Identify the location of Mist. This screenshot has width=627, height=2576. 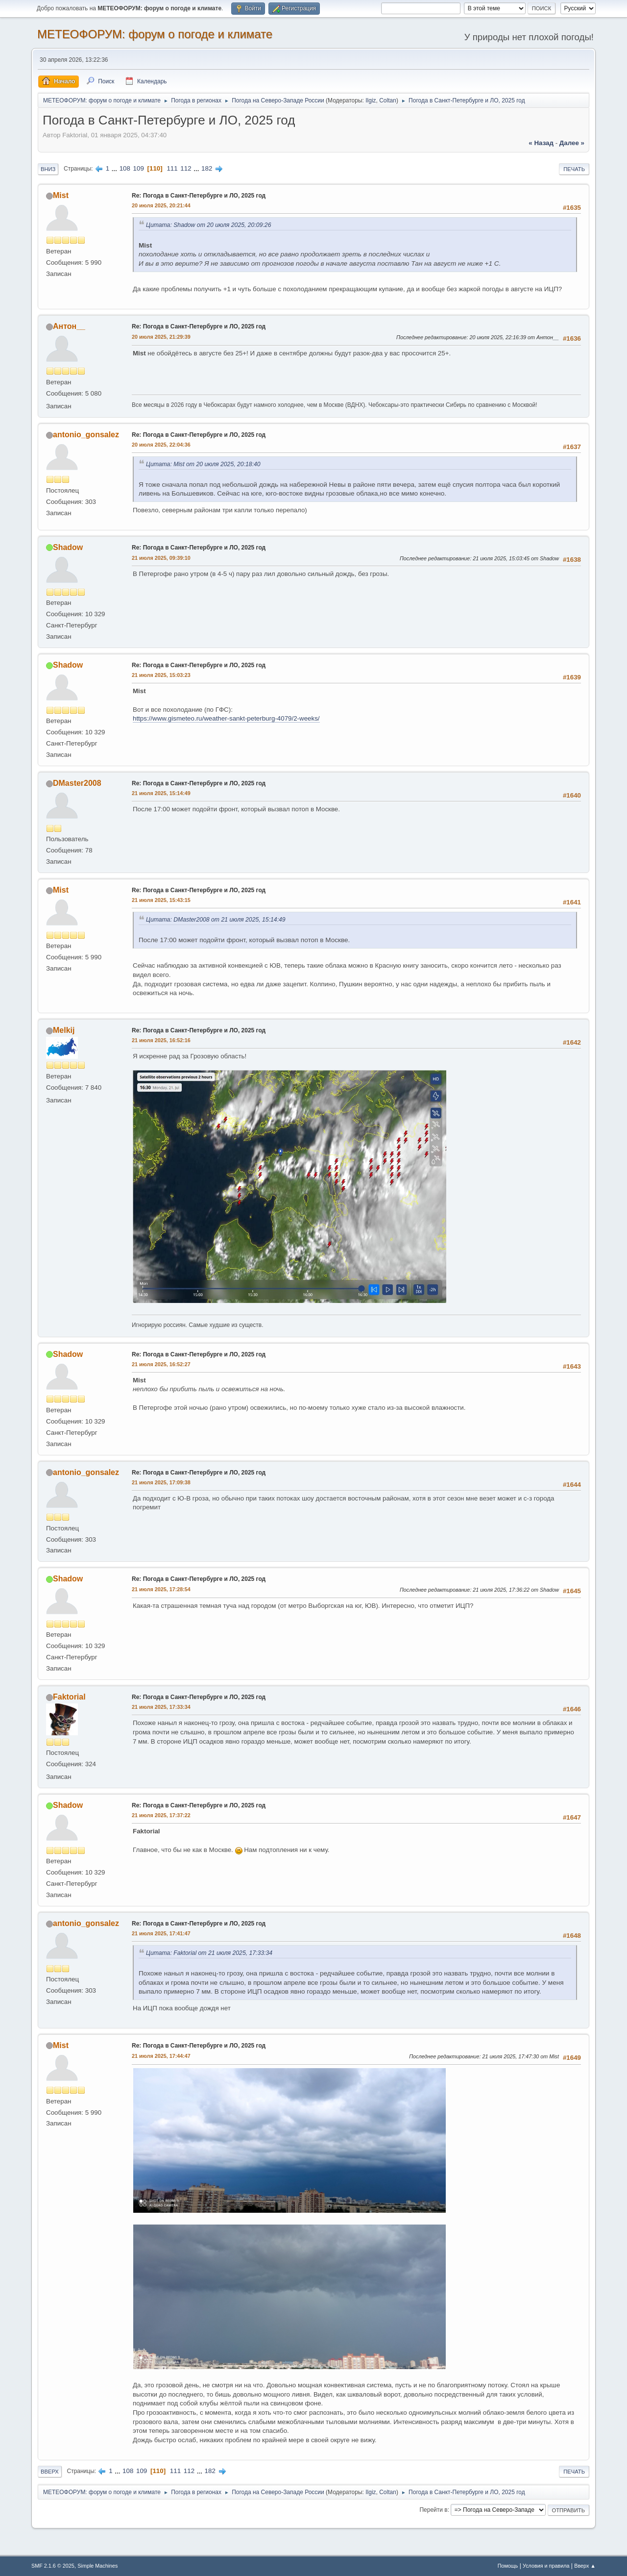
(61, 195).